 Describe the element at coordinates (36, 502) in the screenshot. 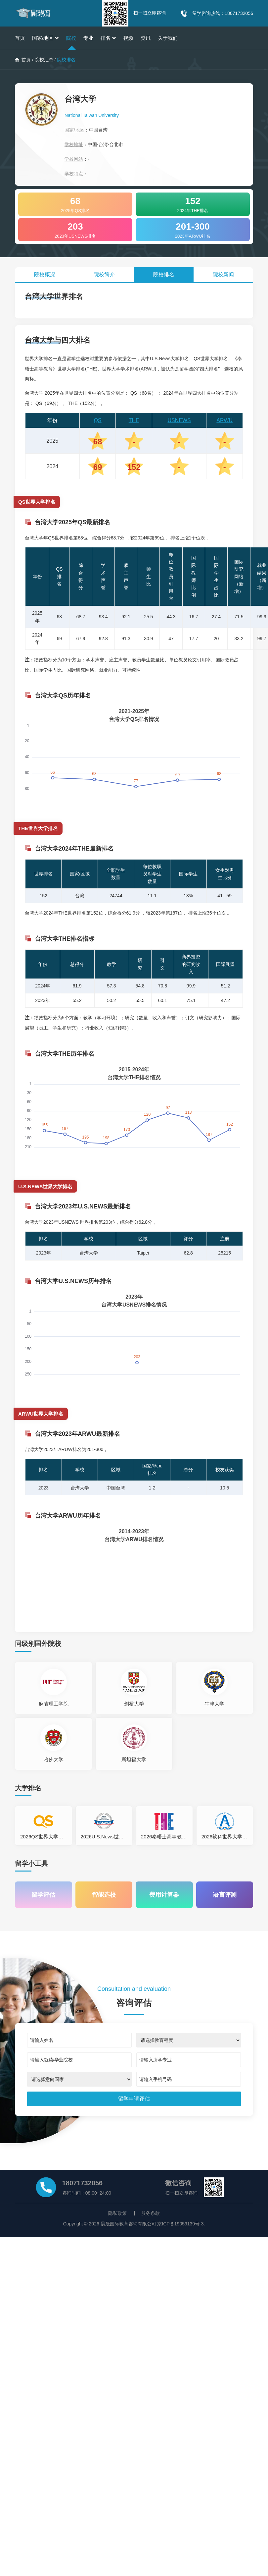

I see `QS世界大学排名` at that location.